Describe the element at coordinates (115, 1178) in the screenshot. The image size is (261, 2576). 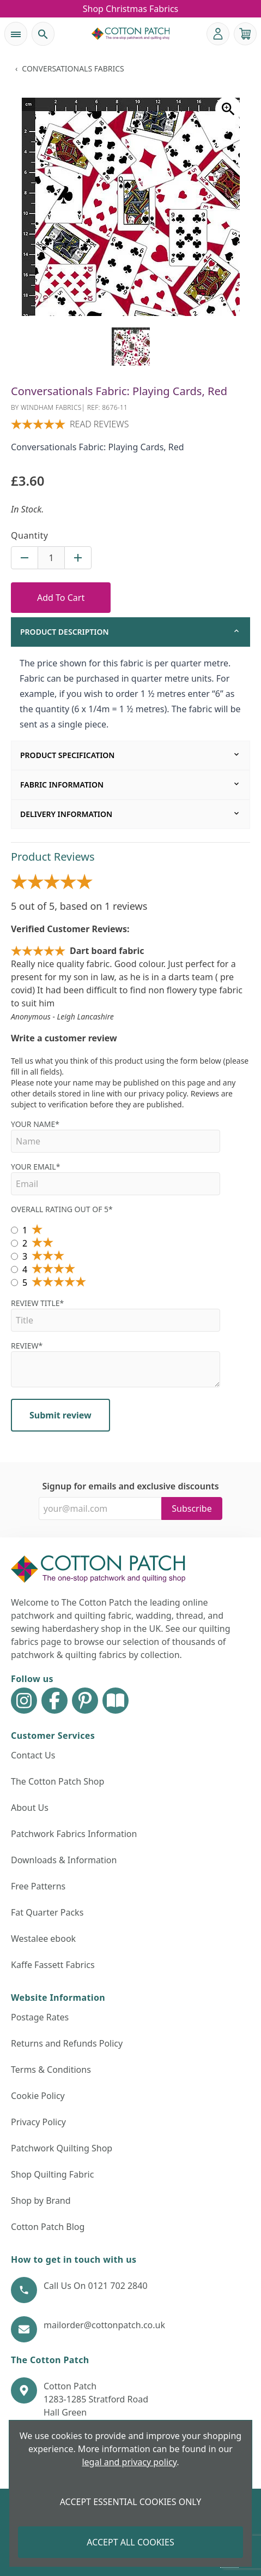
I see `Your Email*` at that location.